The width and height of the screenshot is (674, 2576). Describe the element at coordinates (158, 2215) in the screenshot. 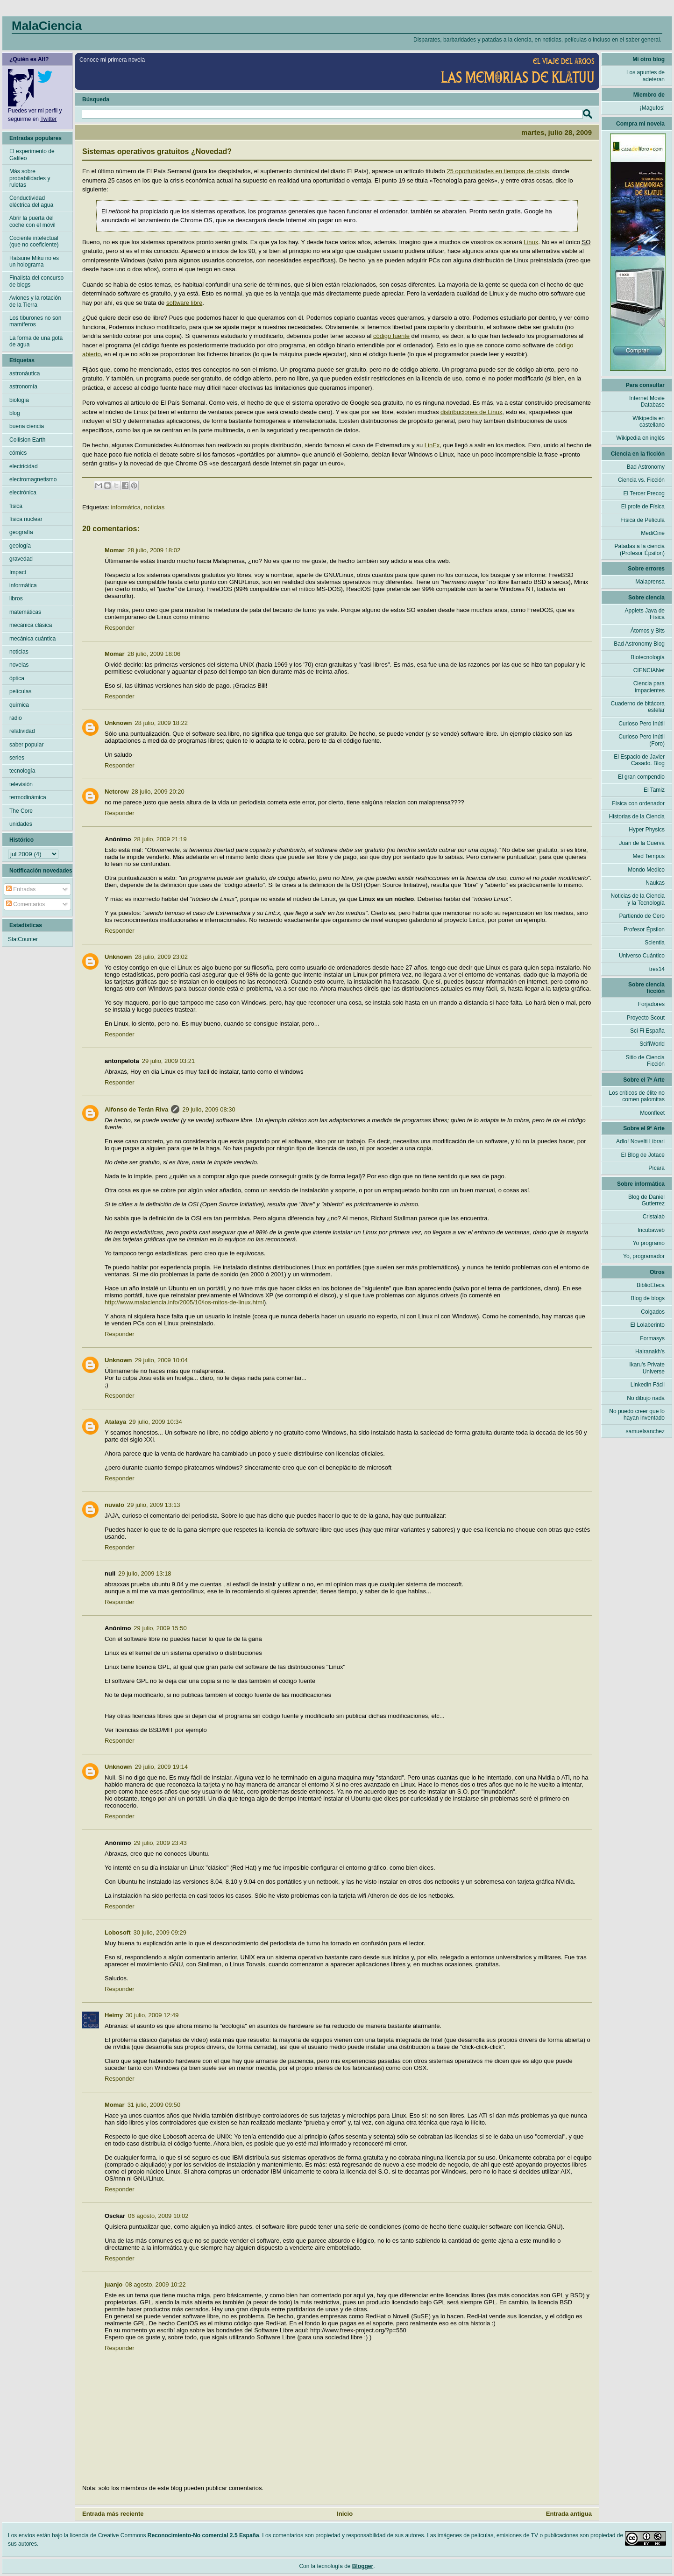

I see `06 agosto, 2009 10:02` at that location.